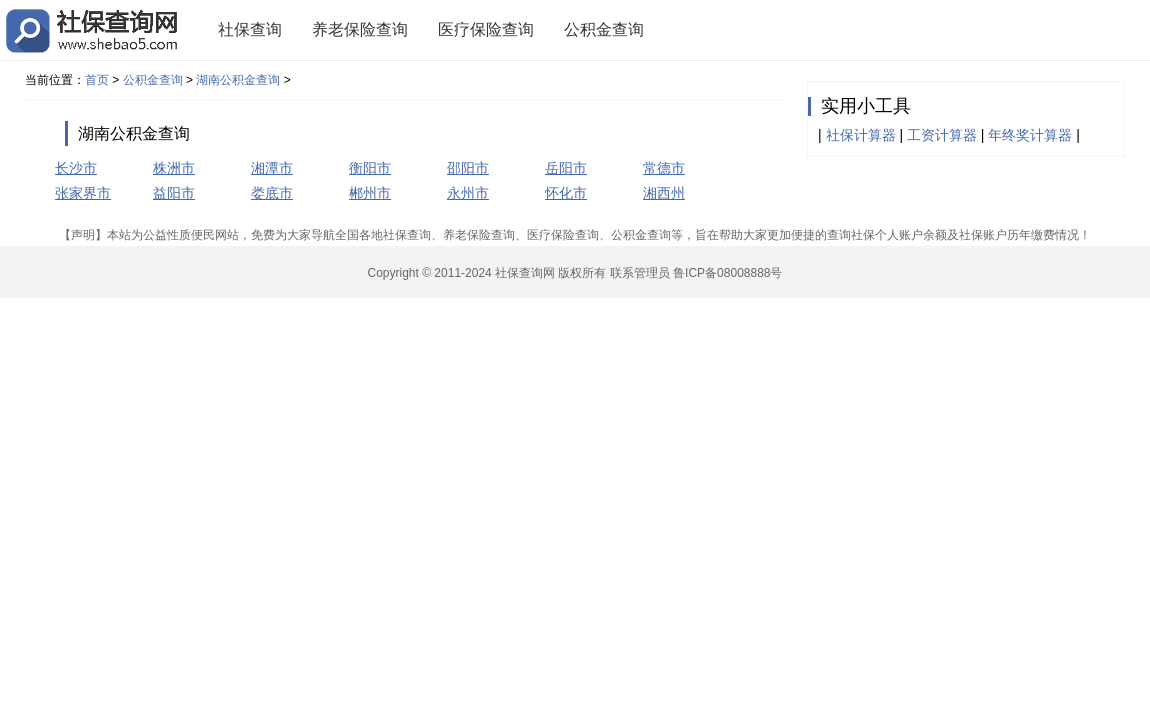 This screenshot has height=720, width=1150. What do you see at coordinates (238, 80) in the screenshot?
I see `湖南公积金查询` at bounding box center [238, 80].